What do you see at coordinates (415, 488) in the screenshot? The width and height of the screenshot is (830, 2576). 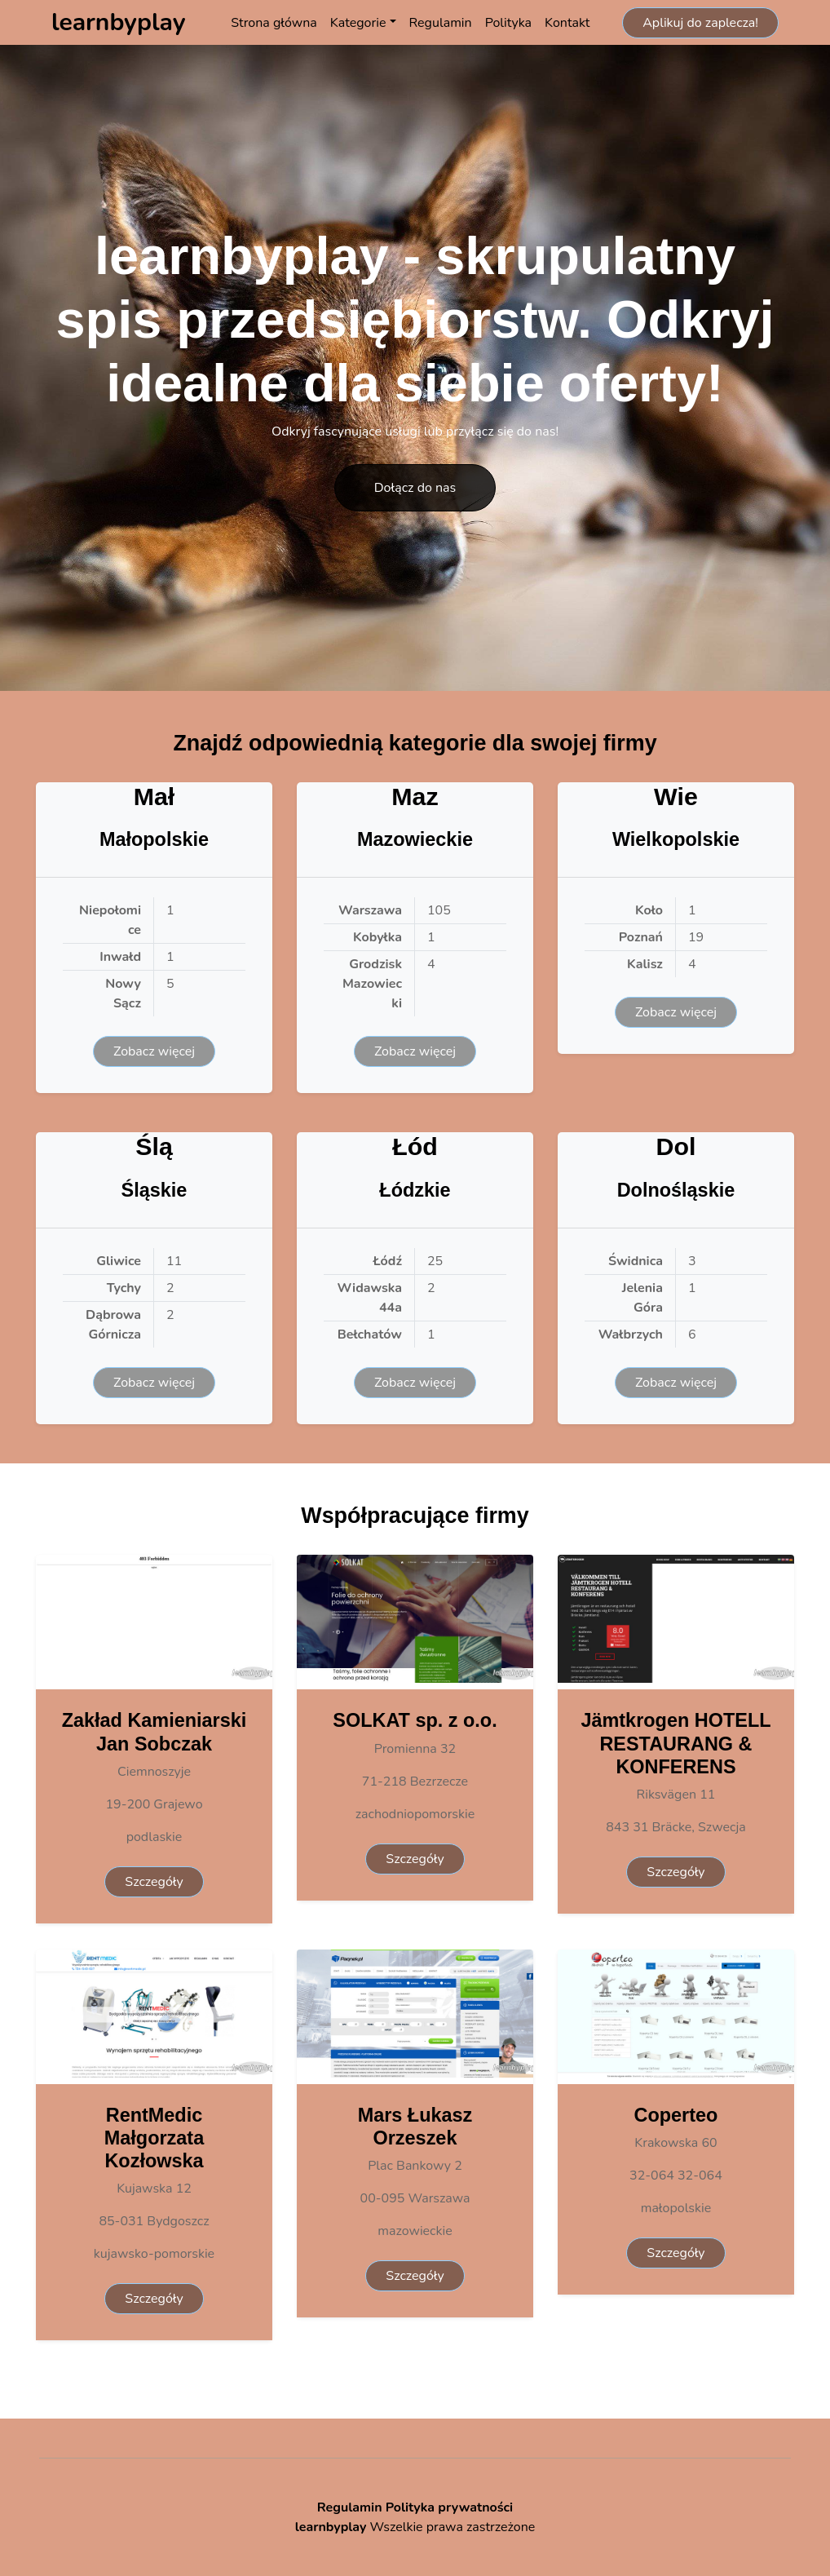 I see `Dołącz do nas` at bounding box center [415, 488].